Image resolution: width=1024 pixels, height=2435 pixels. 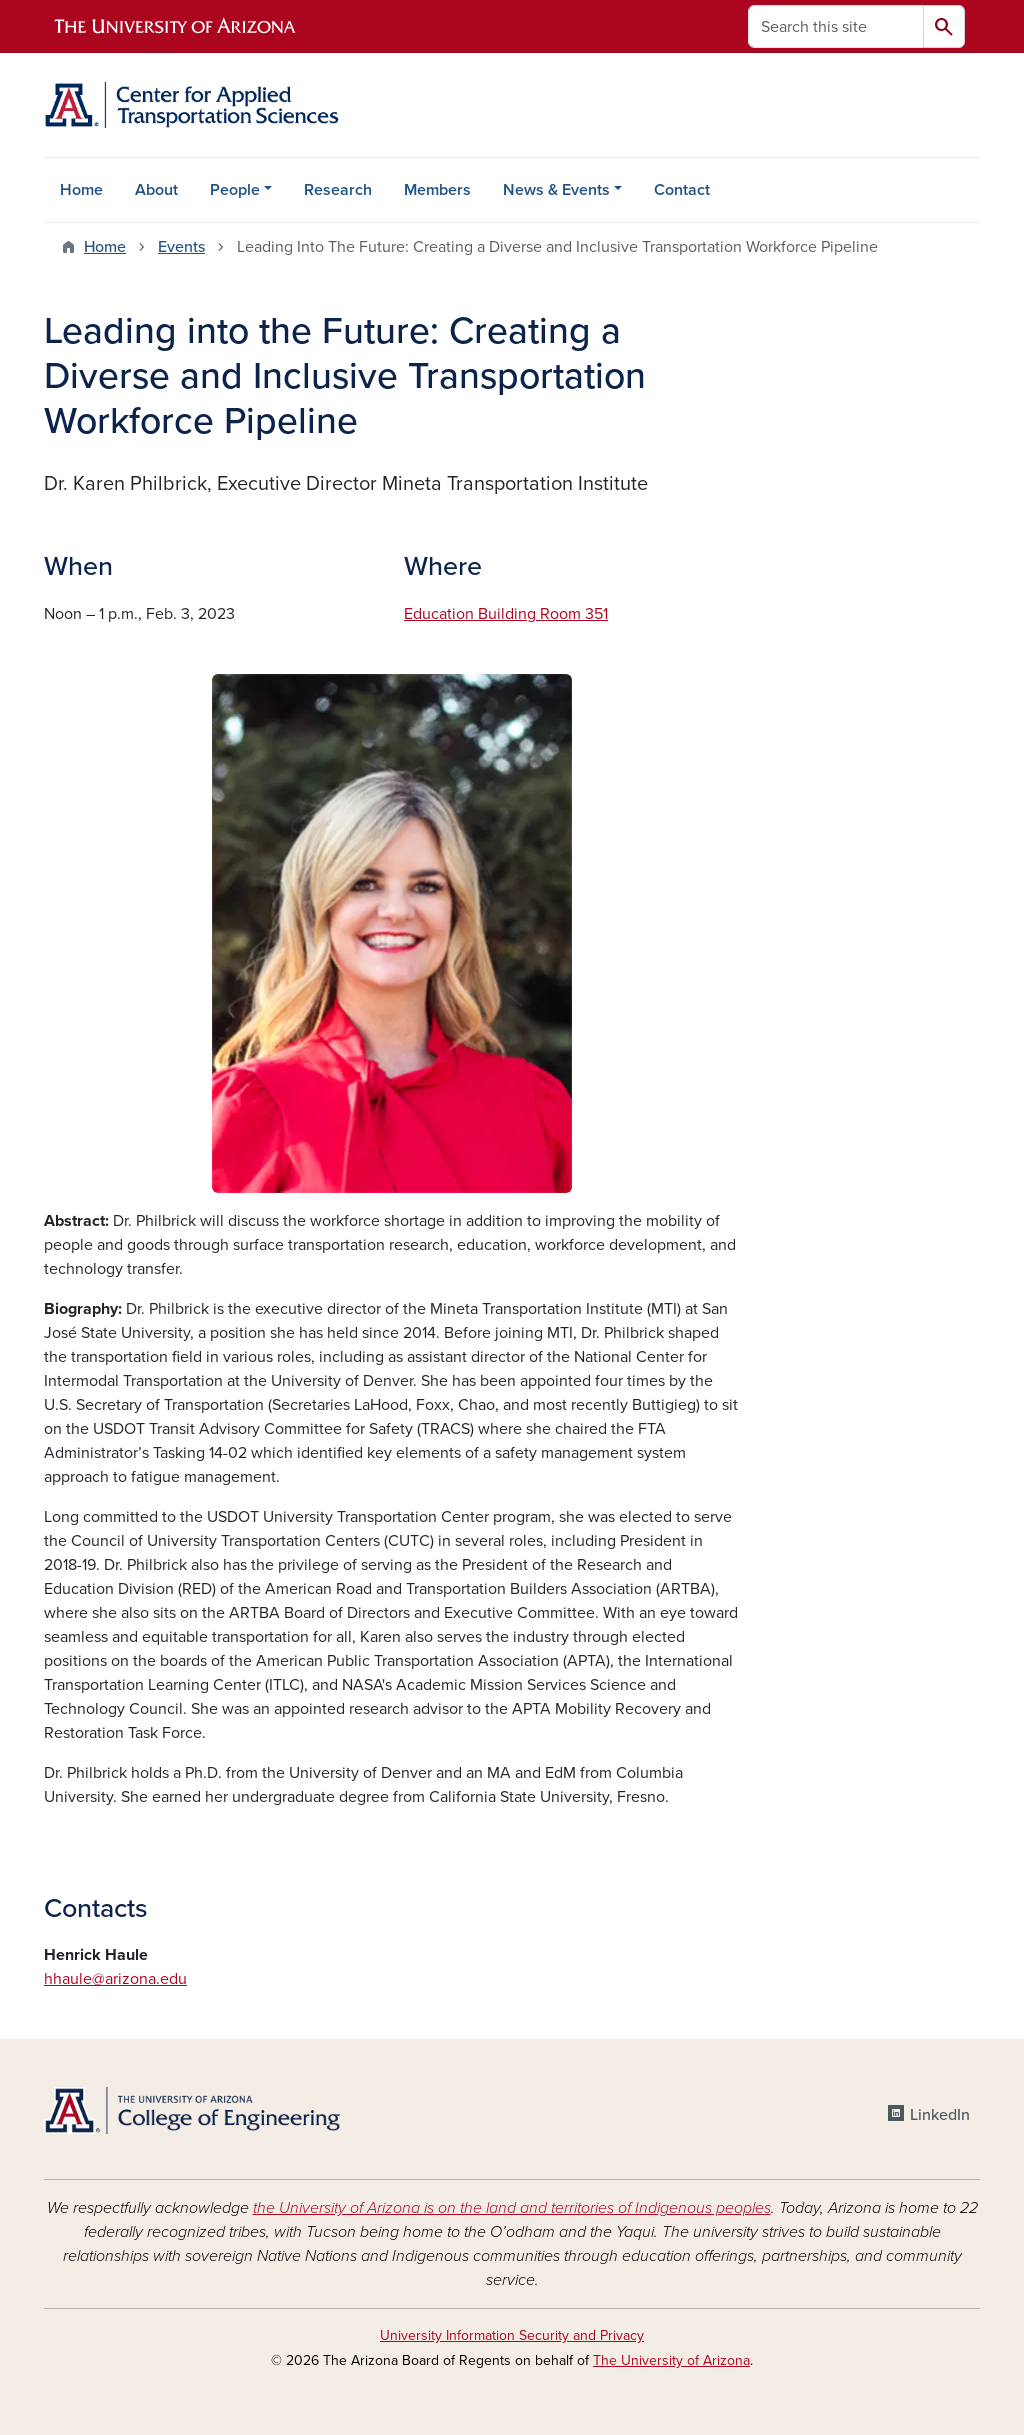 What do you see at coordinates (671, 2360) in the screenshot?
I see `The University of Arizona` at bounding box center [671, 2360].